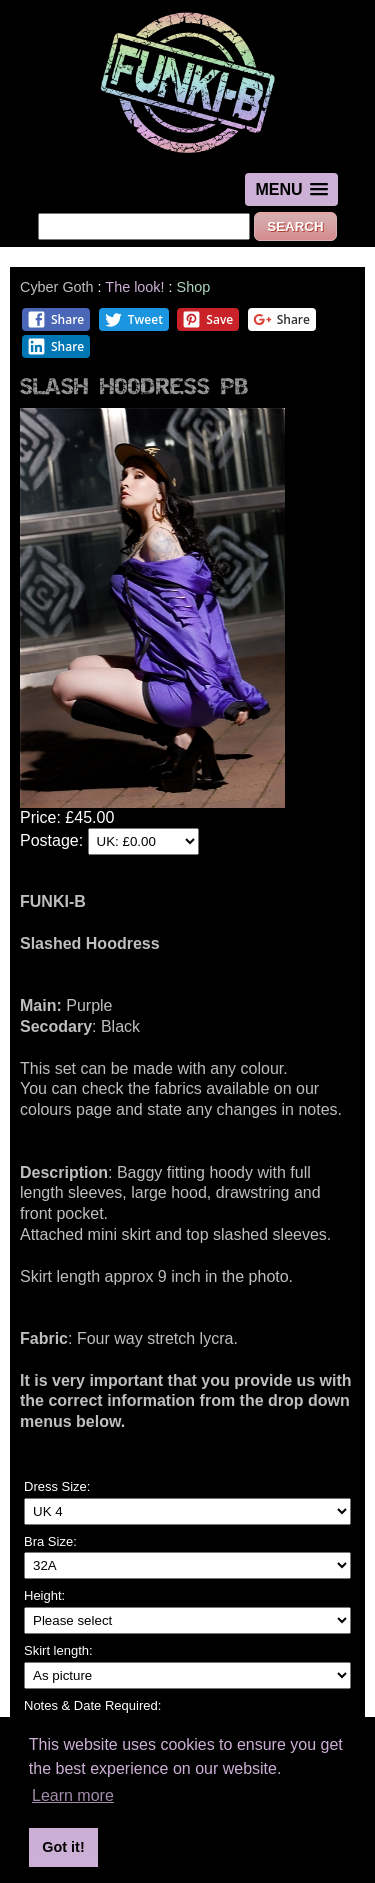 The width and height of the screenshot is (375, 1883). What do you see at coordinates (57, 287) in the screenshot?
I see `Cyber Goth` at bounding box center [57, 287].